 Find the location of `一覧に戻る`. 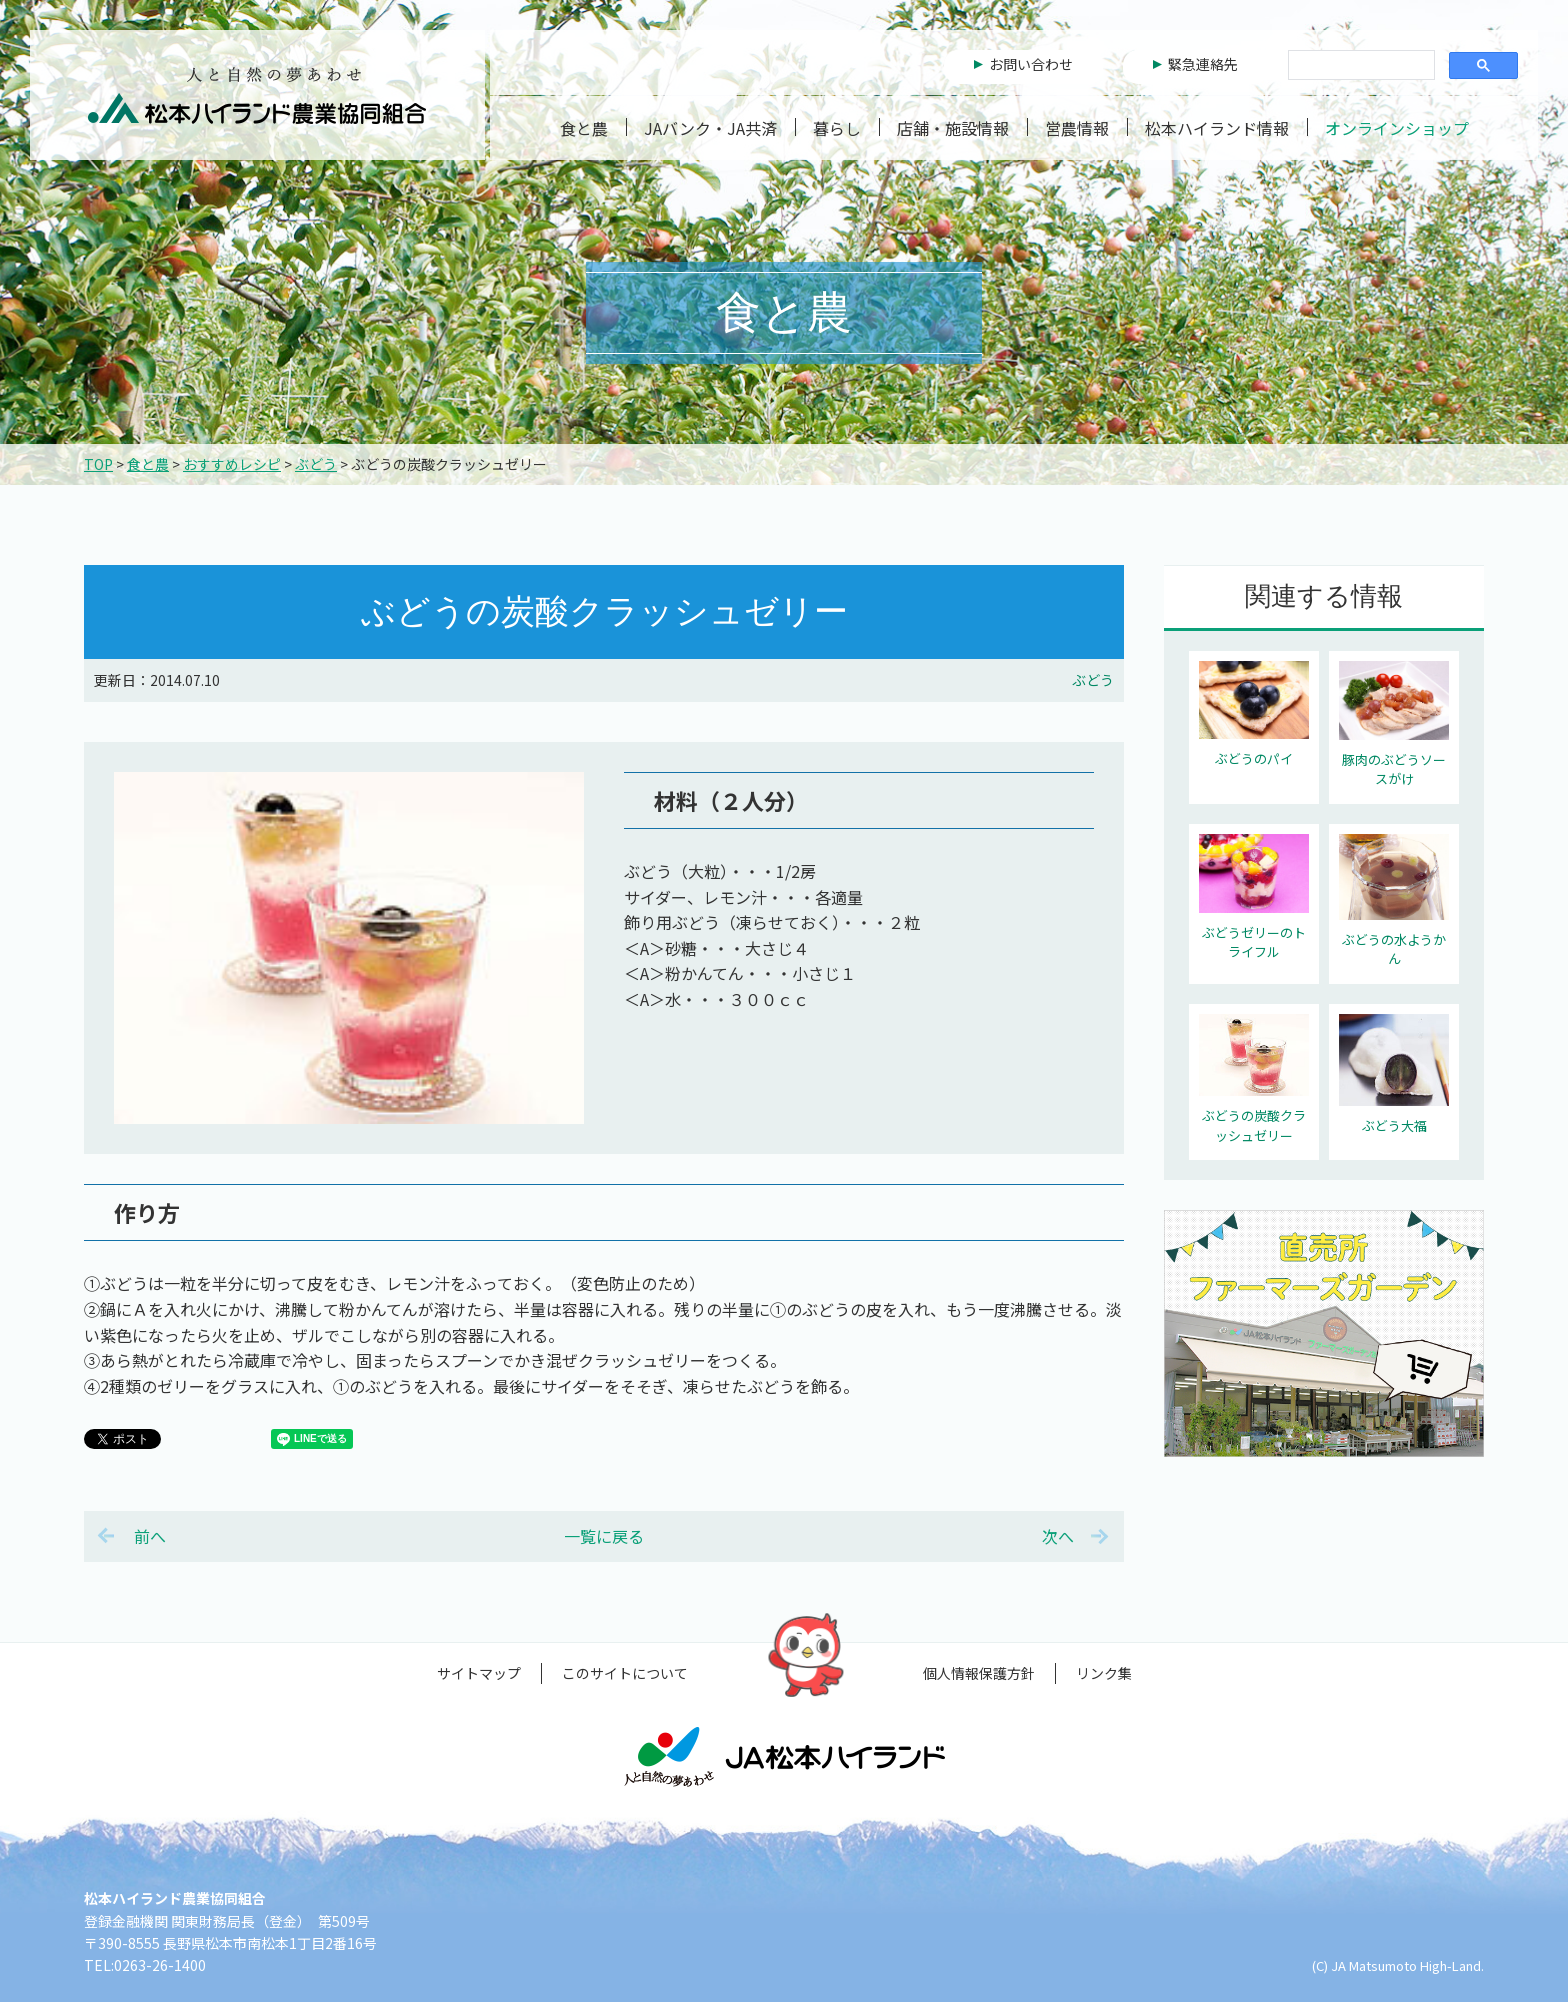

一覧に戻る is located at coordinates (604, 1536).